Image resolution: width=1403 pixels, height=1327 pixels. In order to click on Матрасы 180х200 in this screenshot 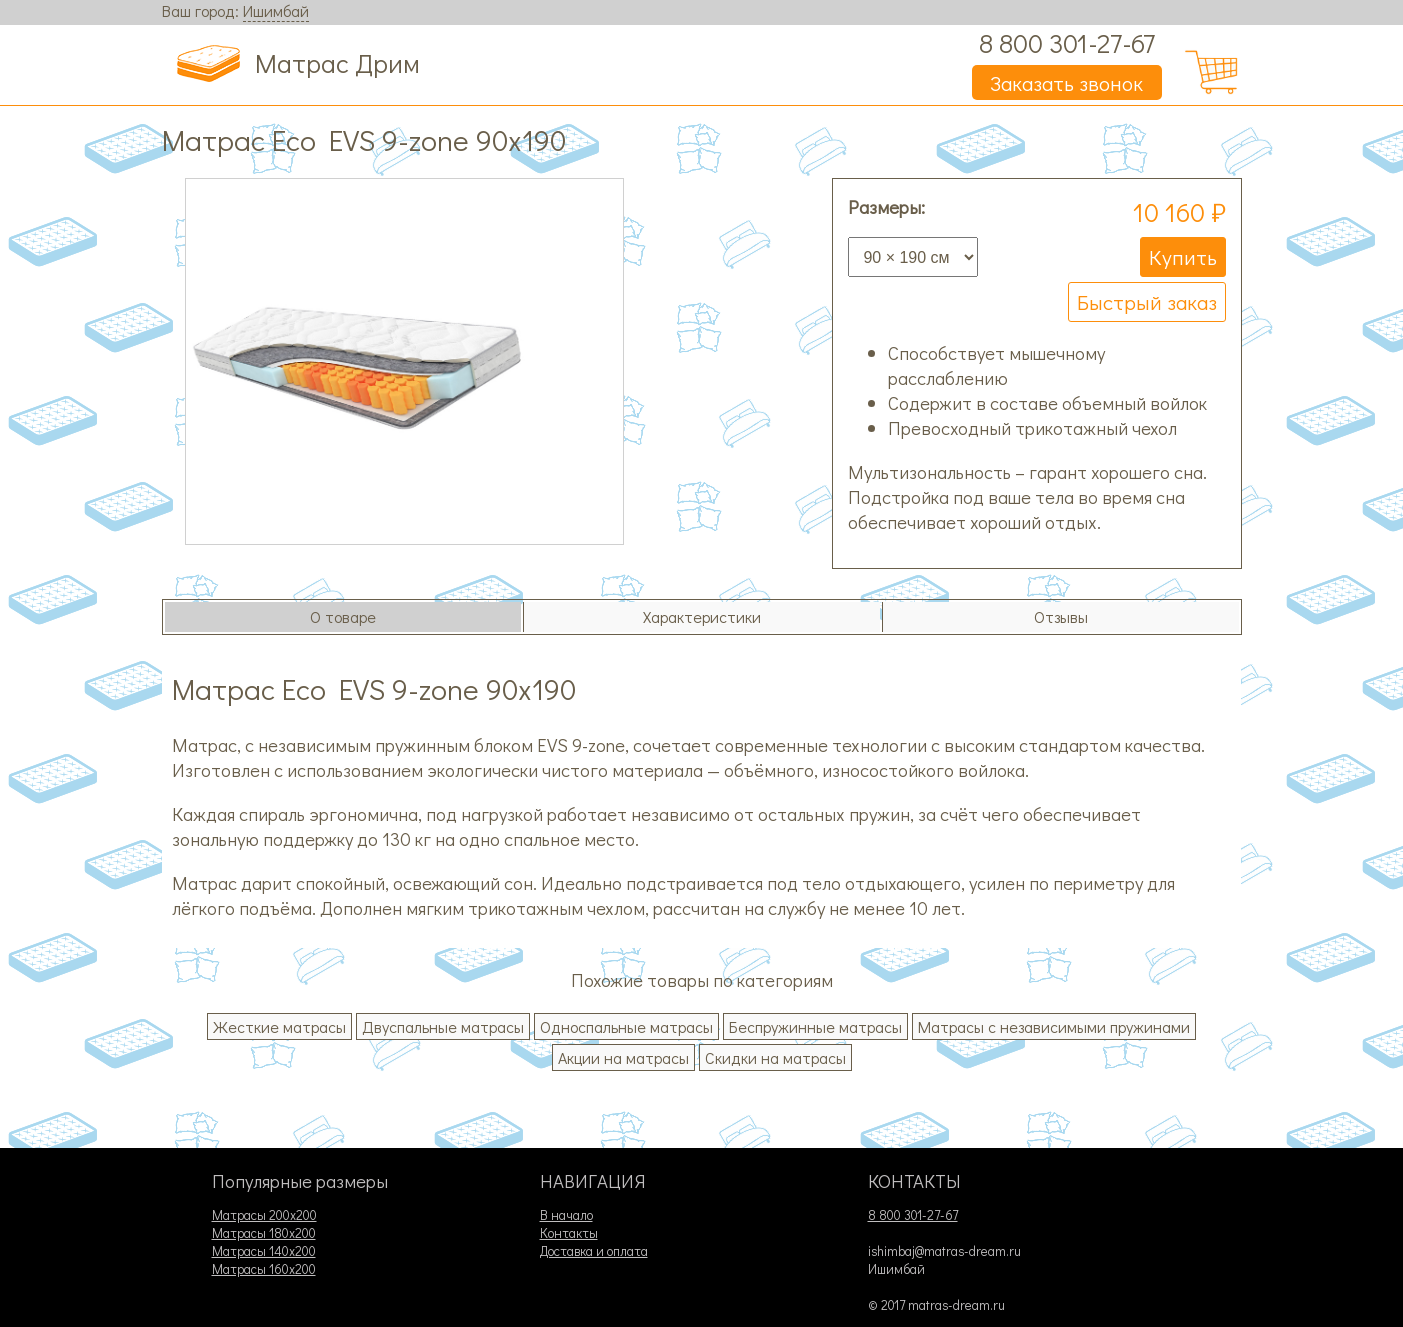, I will do `click(264, 1233)`.